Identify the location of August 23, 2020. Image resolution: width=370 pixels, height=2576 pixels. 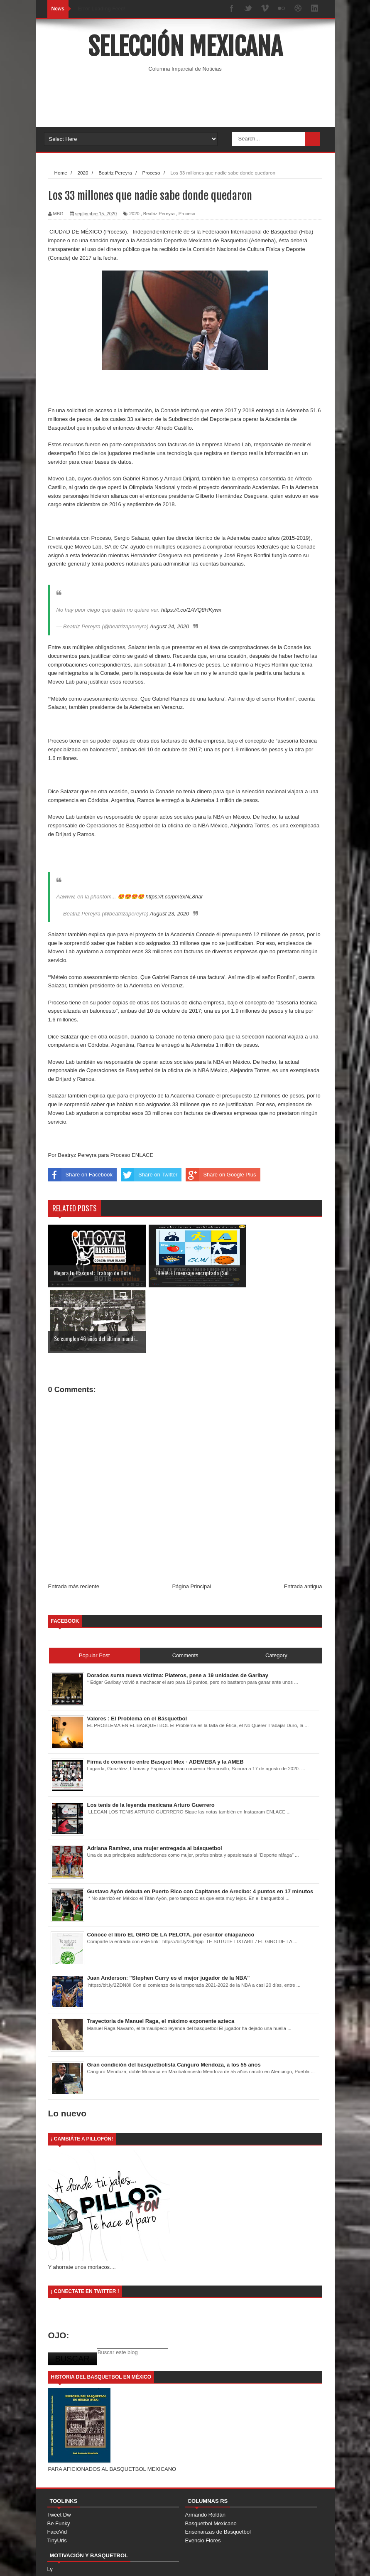
(169, 913).